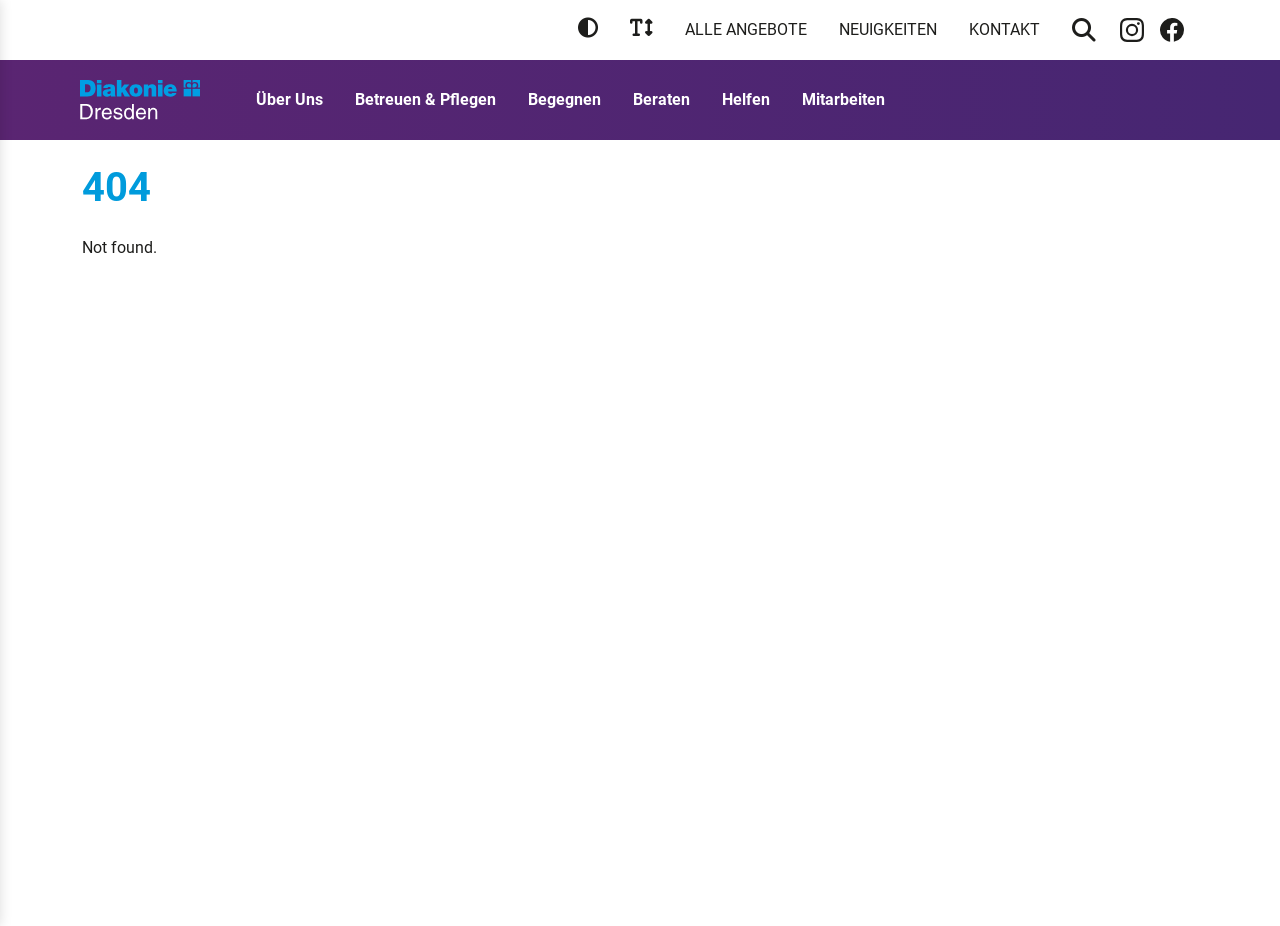  Describe the element at coordinates (1004, 29) in the screenshot. I see `Kontakt` at that location.